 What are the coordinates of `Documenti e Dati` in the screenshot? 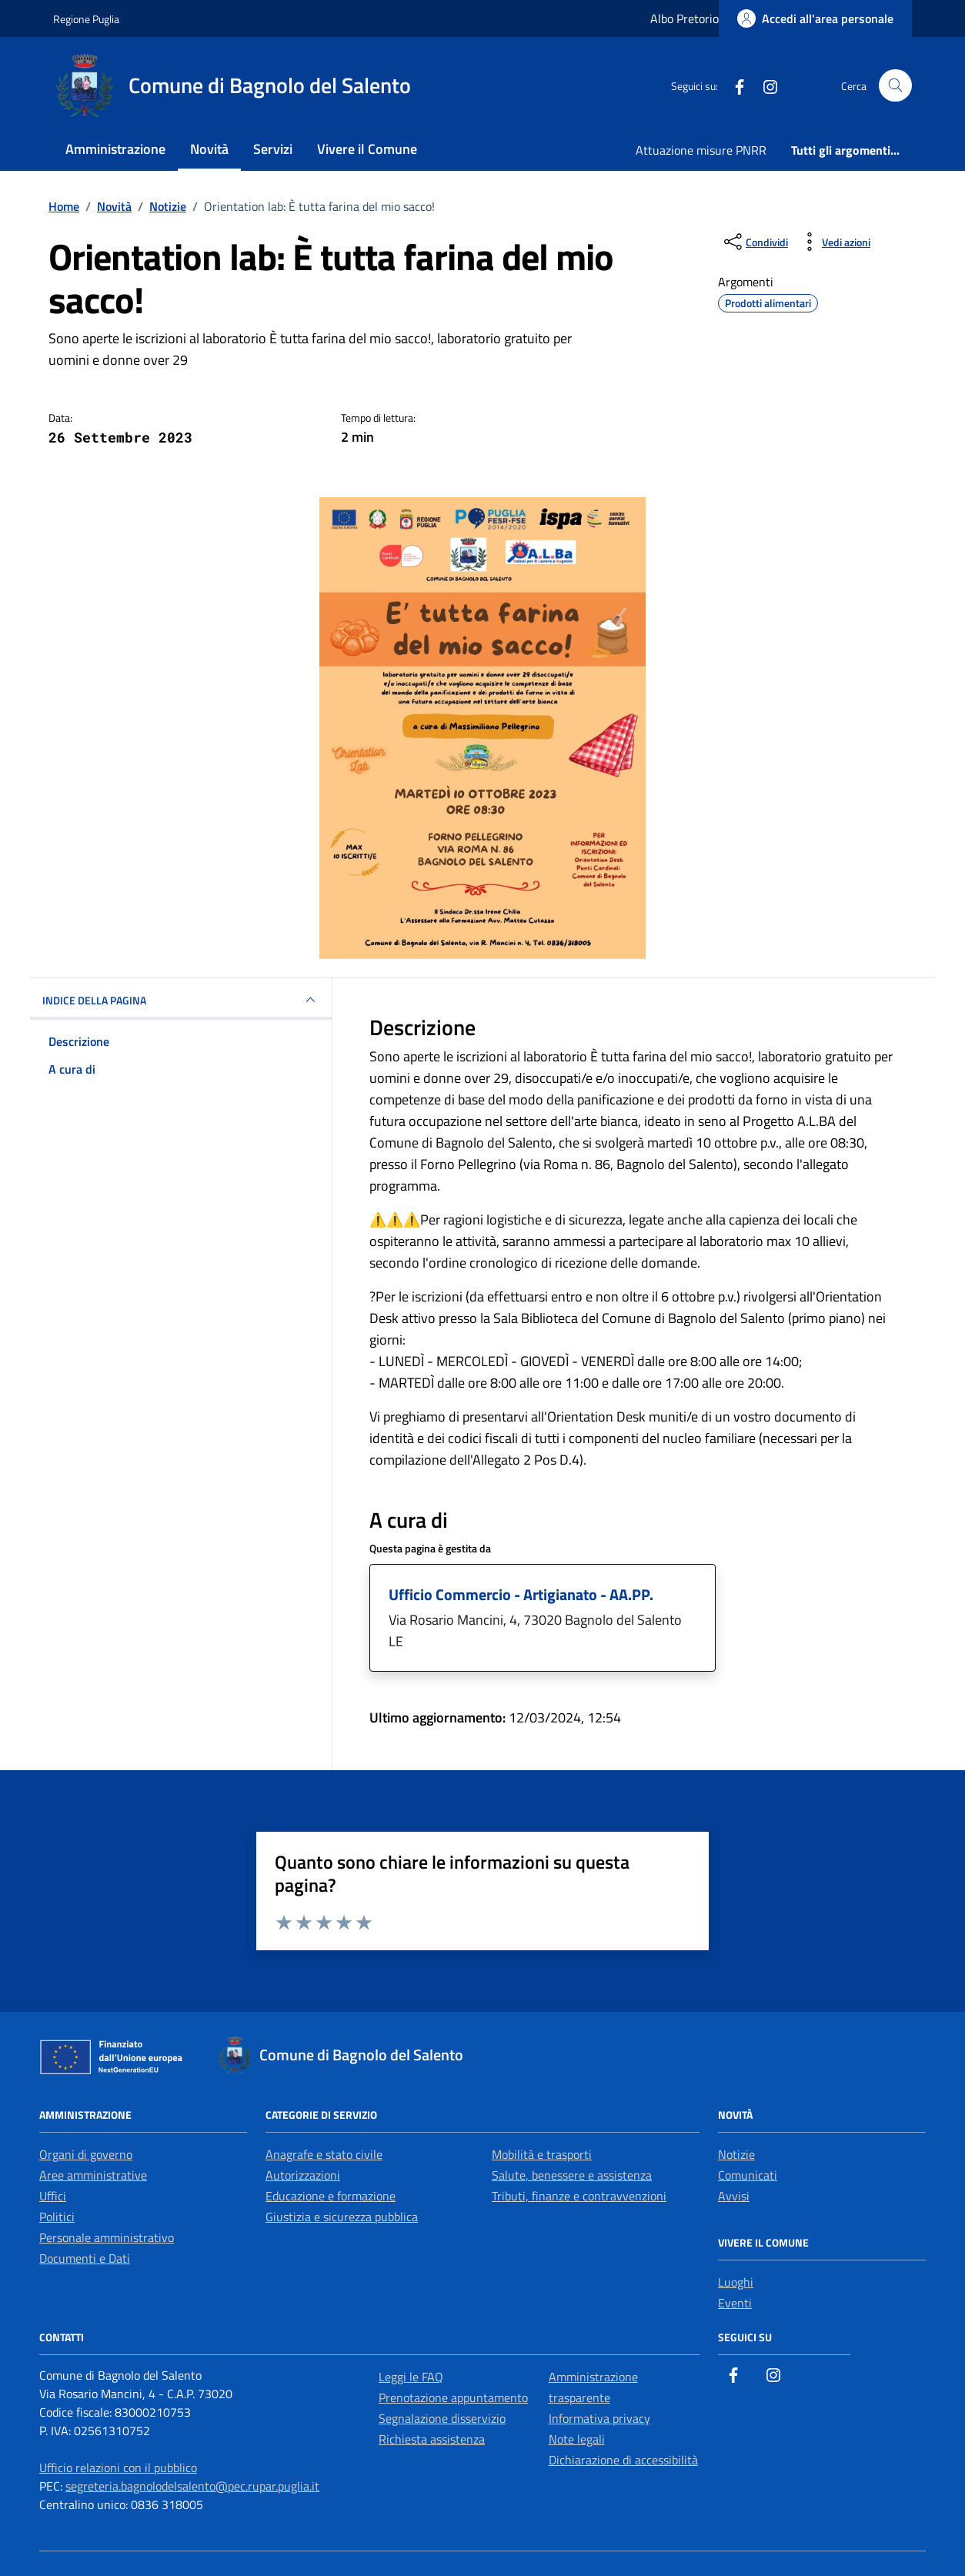 It's located at (84, 2258).